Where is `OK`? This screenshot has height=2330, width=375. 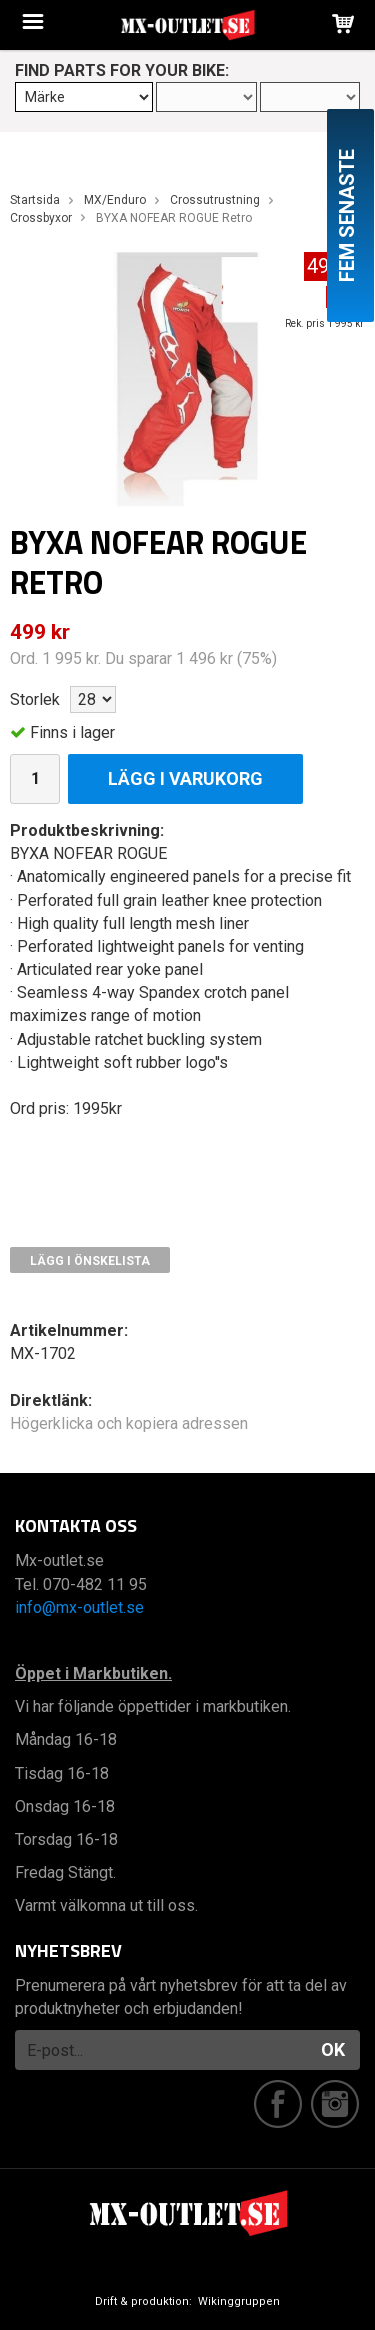 OK is located at coordinates (333, 2049).